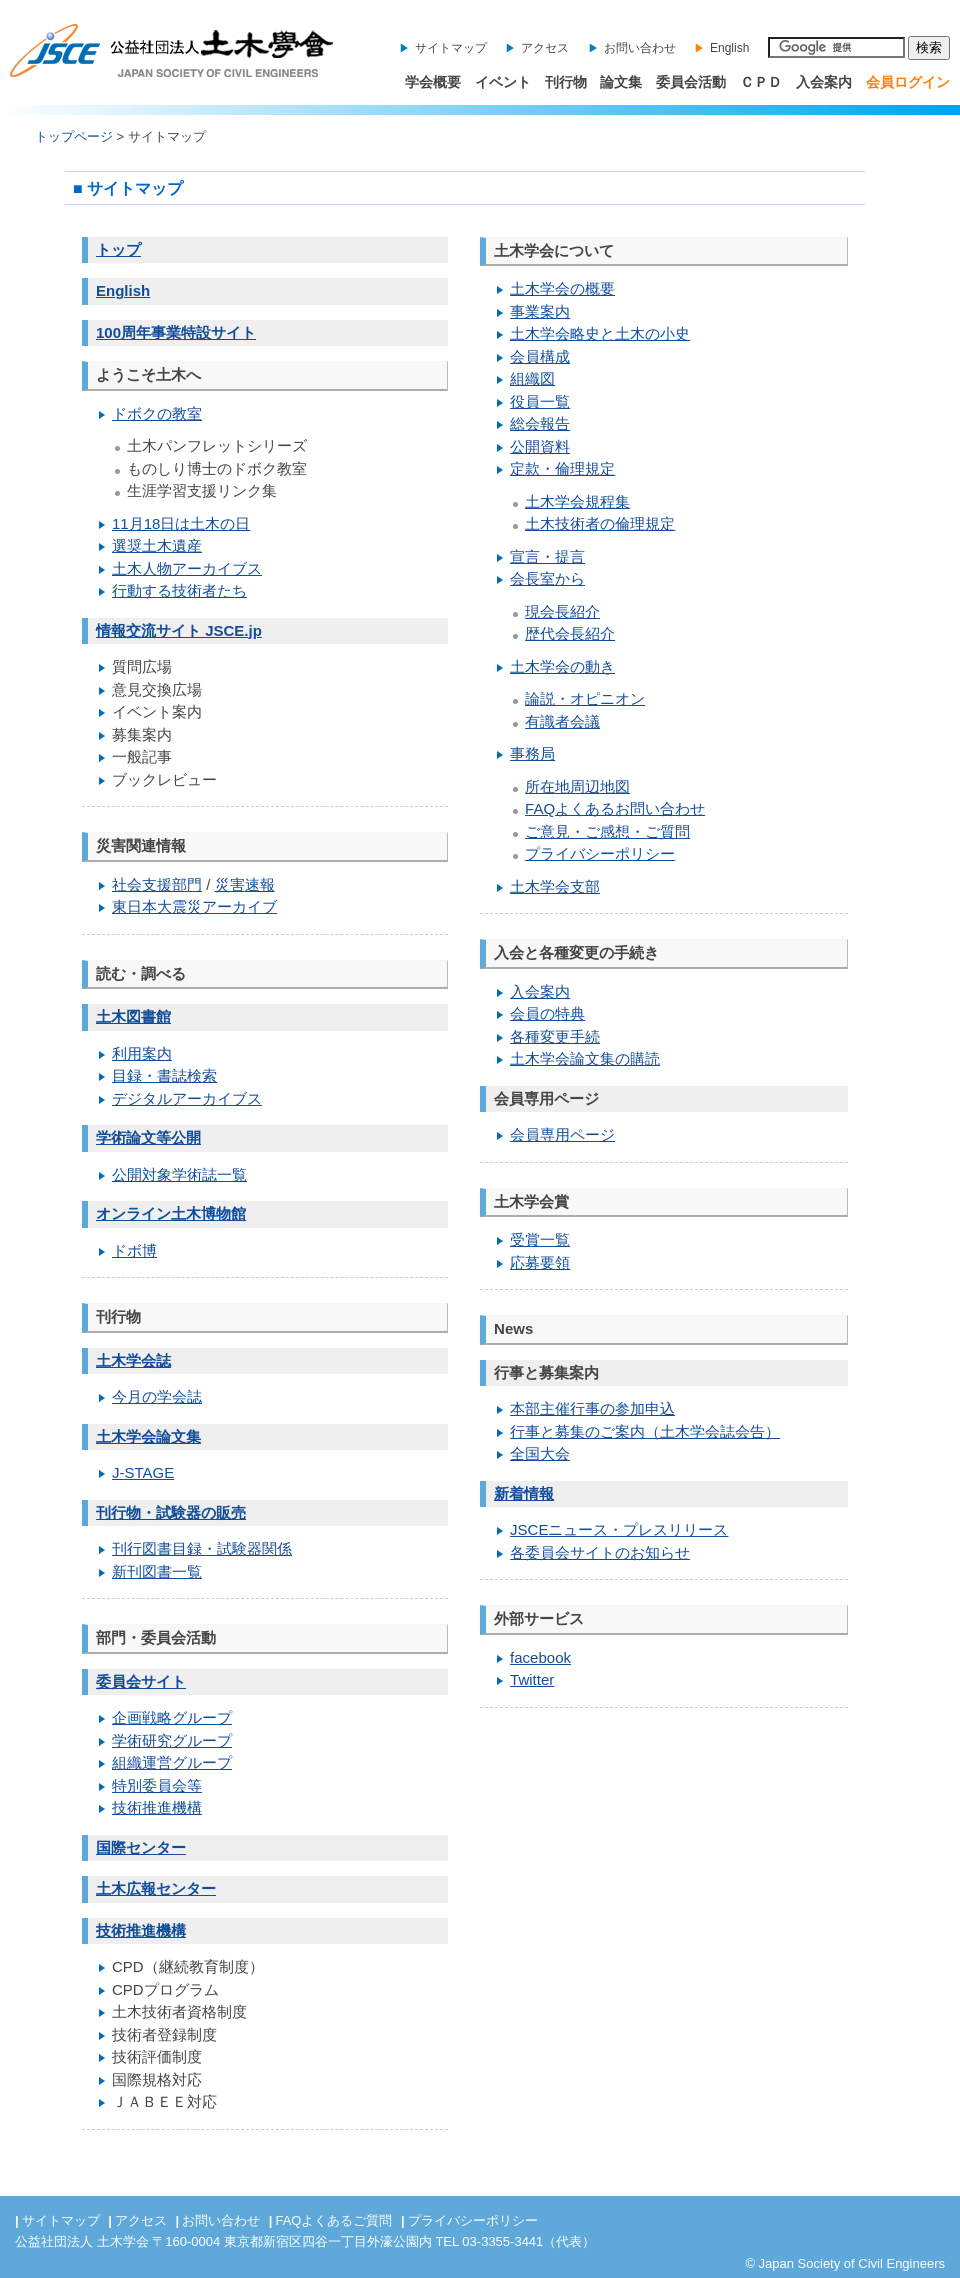 The width and height of the screenshot is (960, 2278). I want to click on 会員の特典, so click(547, 1013).